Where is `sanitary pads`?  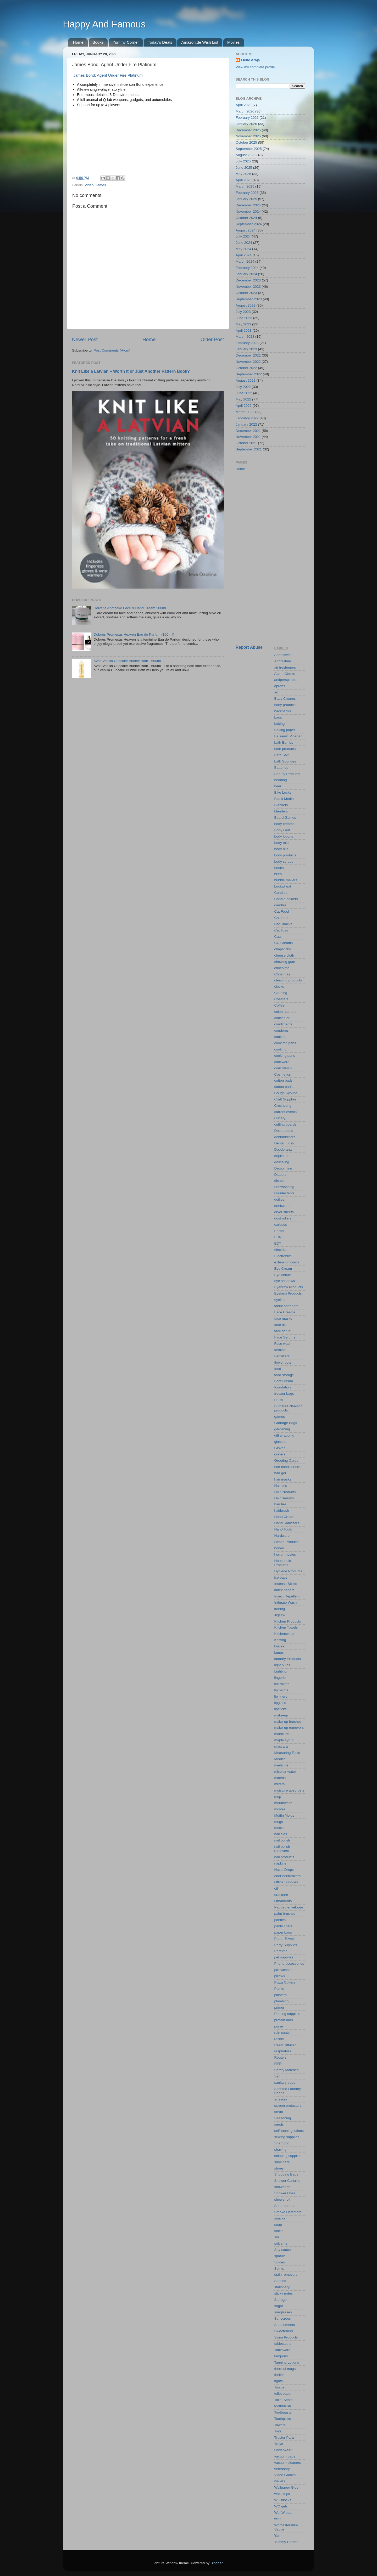 sanitary pads is located at coordinates (284, 2082).